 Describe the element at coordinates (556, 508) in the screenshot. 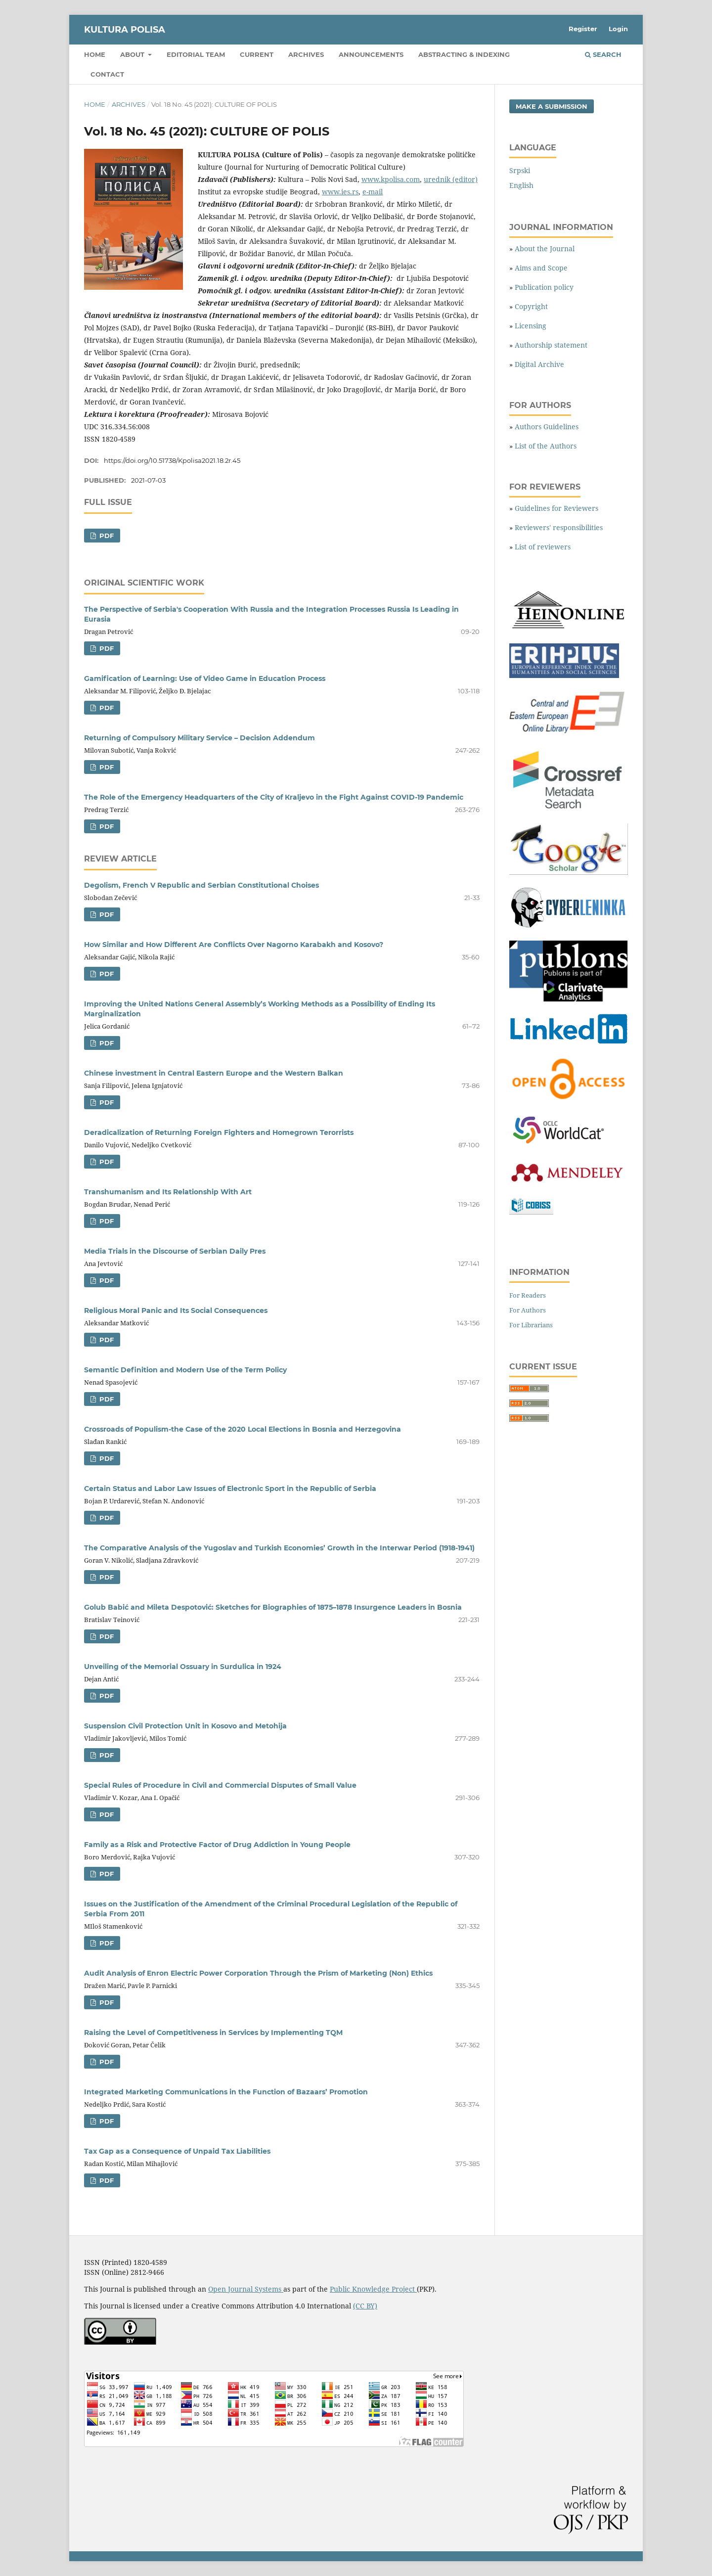

I see `Guidelines for Reviewers` at that location.